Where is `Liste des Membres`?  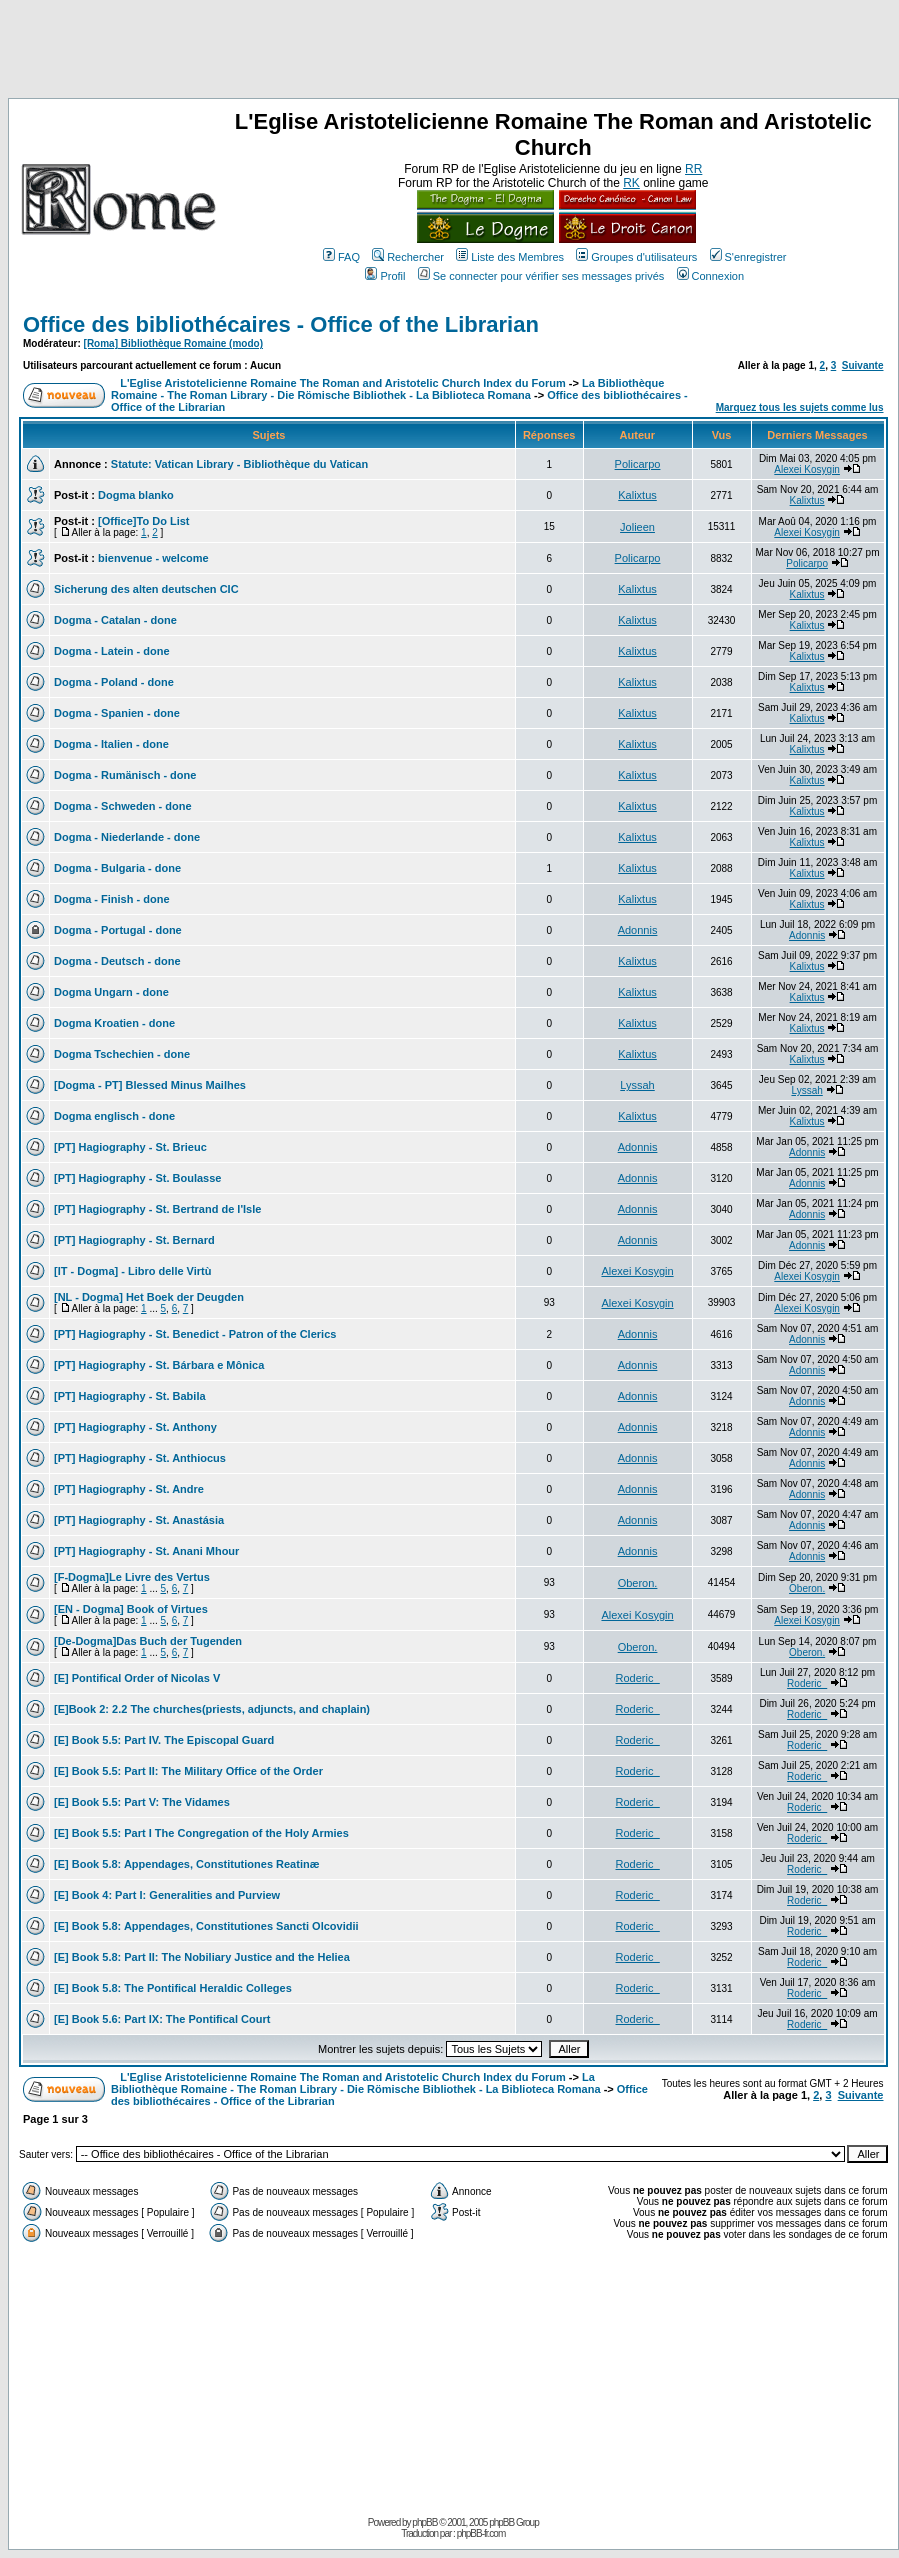 Liste des Membres is located at coordinates (510, 257).